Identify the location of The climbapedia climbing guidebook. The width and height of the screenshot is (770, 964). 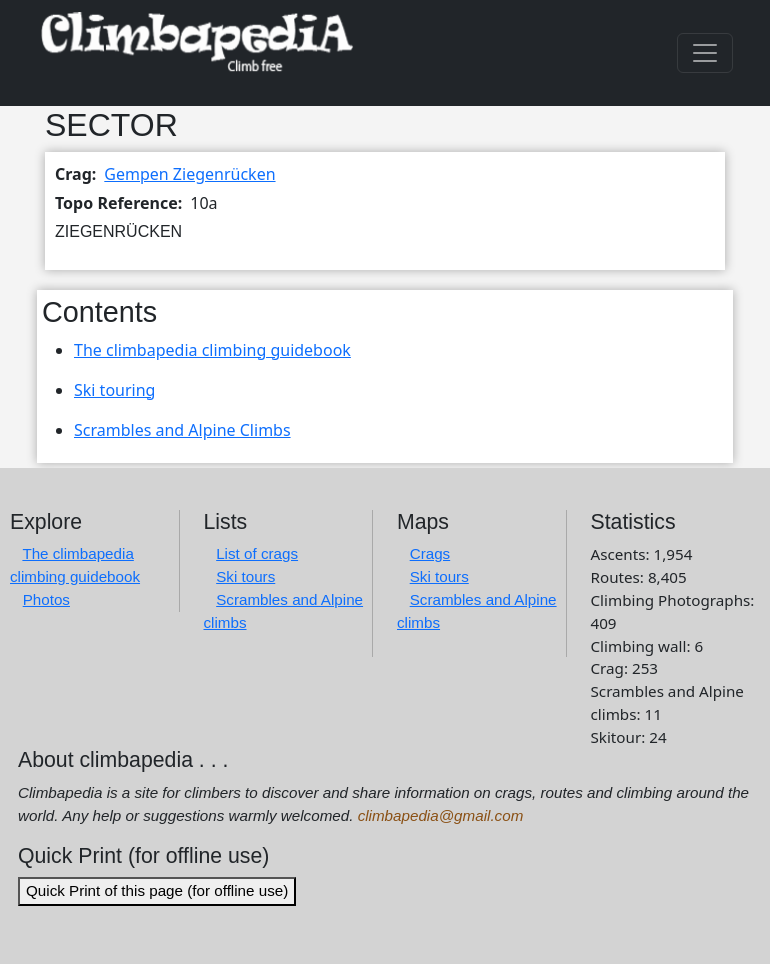
(212, 350).